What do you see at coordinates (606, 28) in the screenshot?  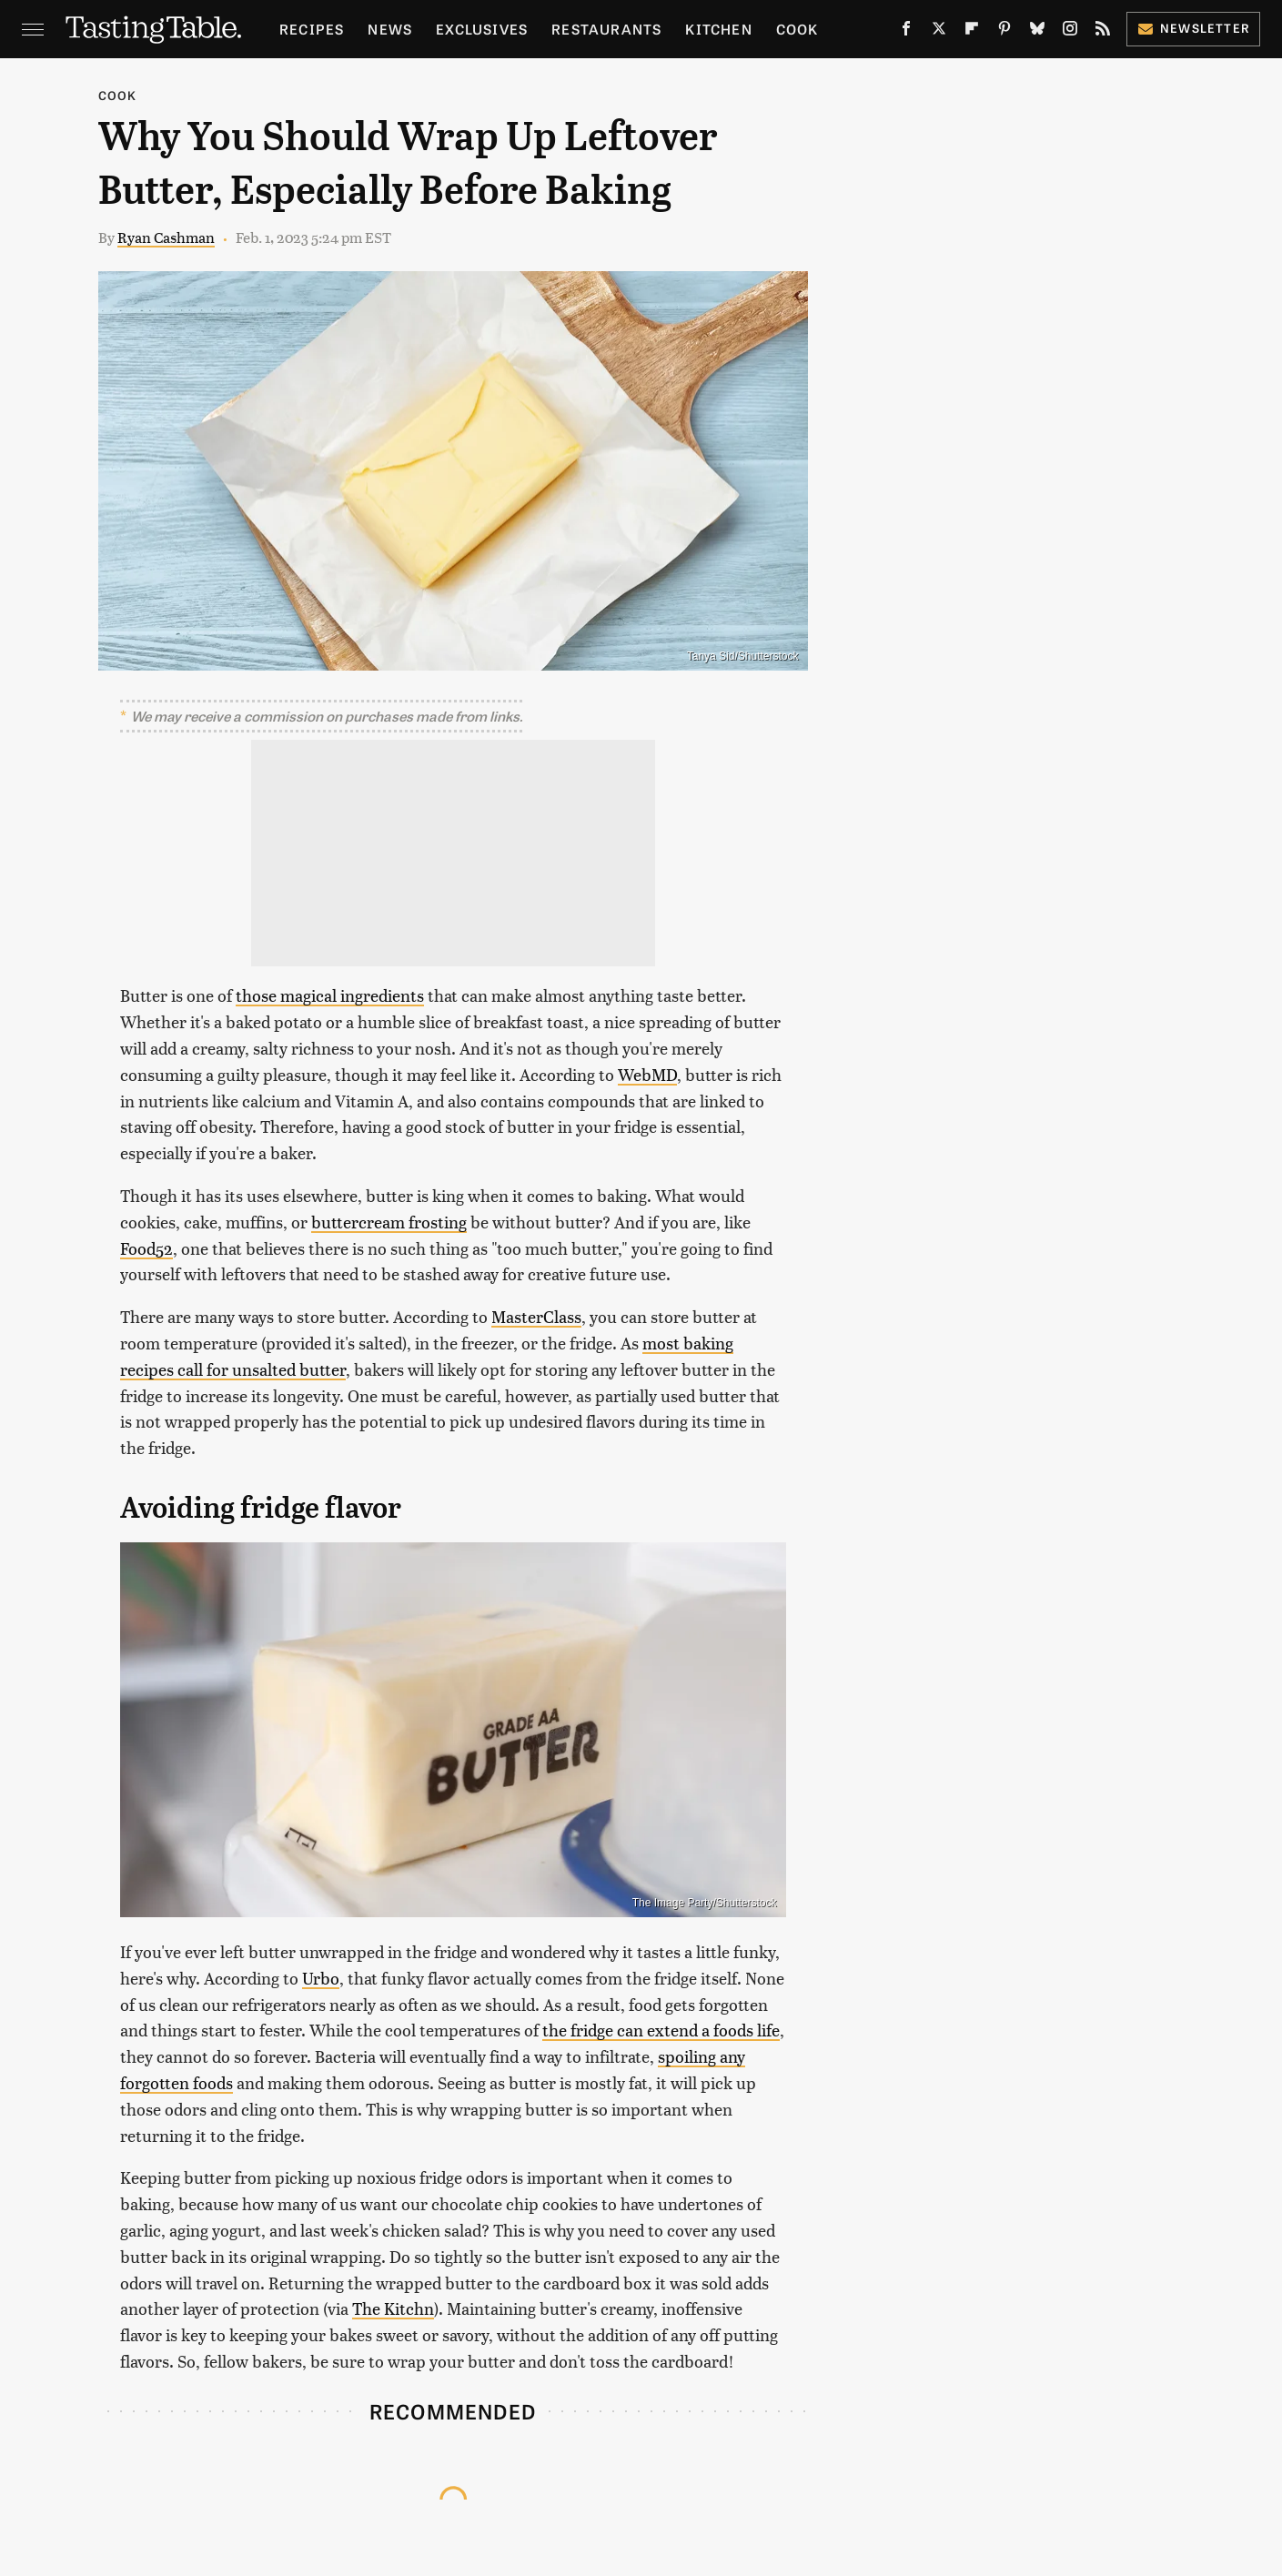 I see `Restaurants` at bounding box center [606, 28].